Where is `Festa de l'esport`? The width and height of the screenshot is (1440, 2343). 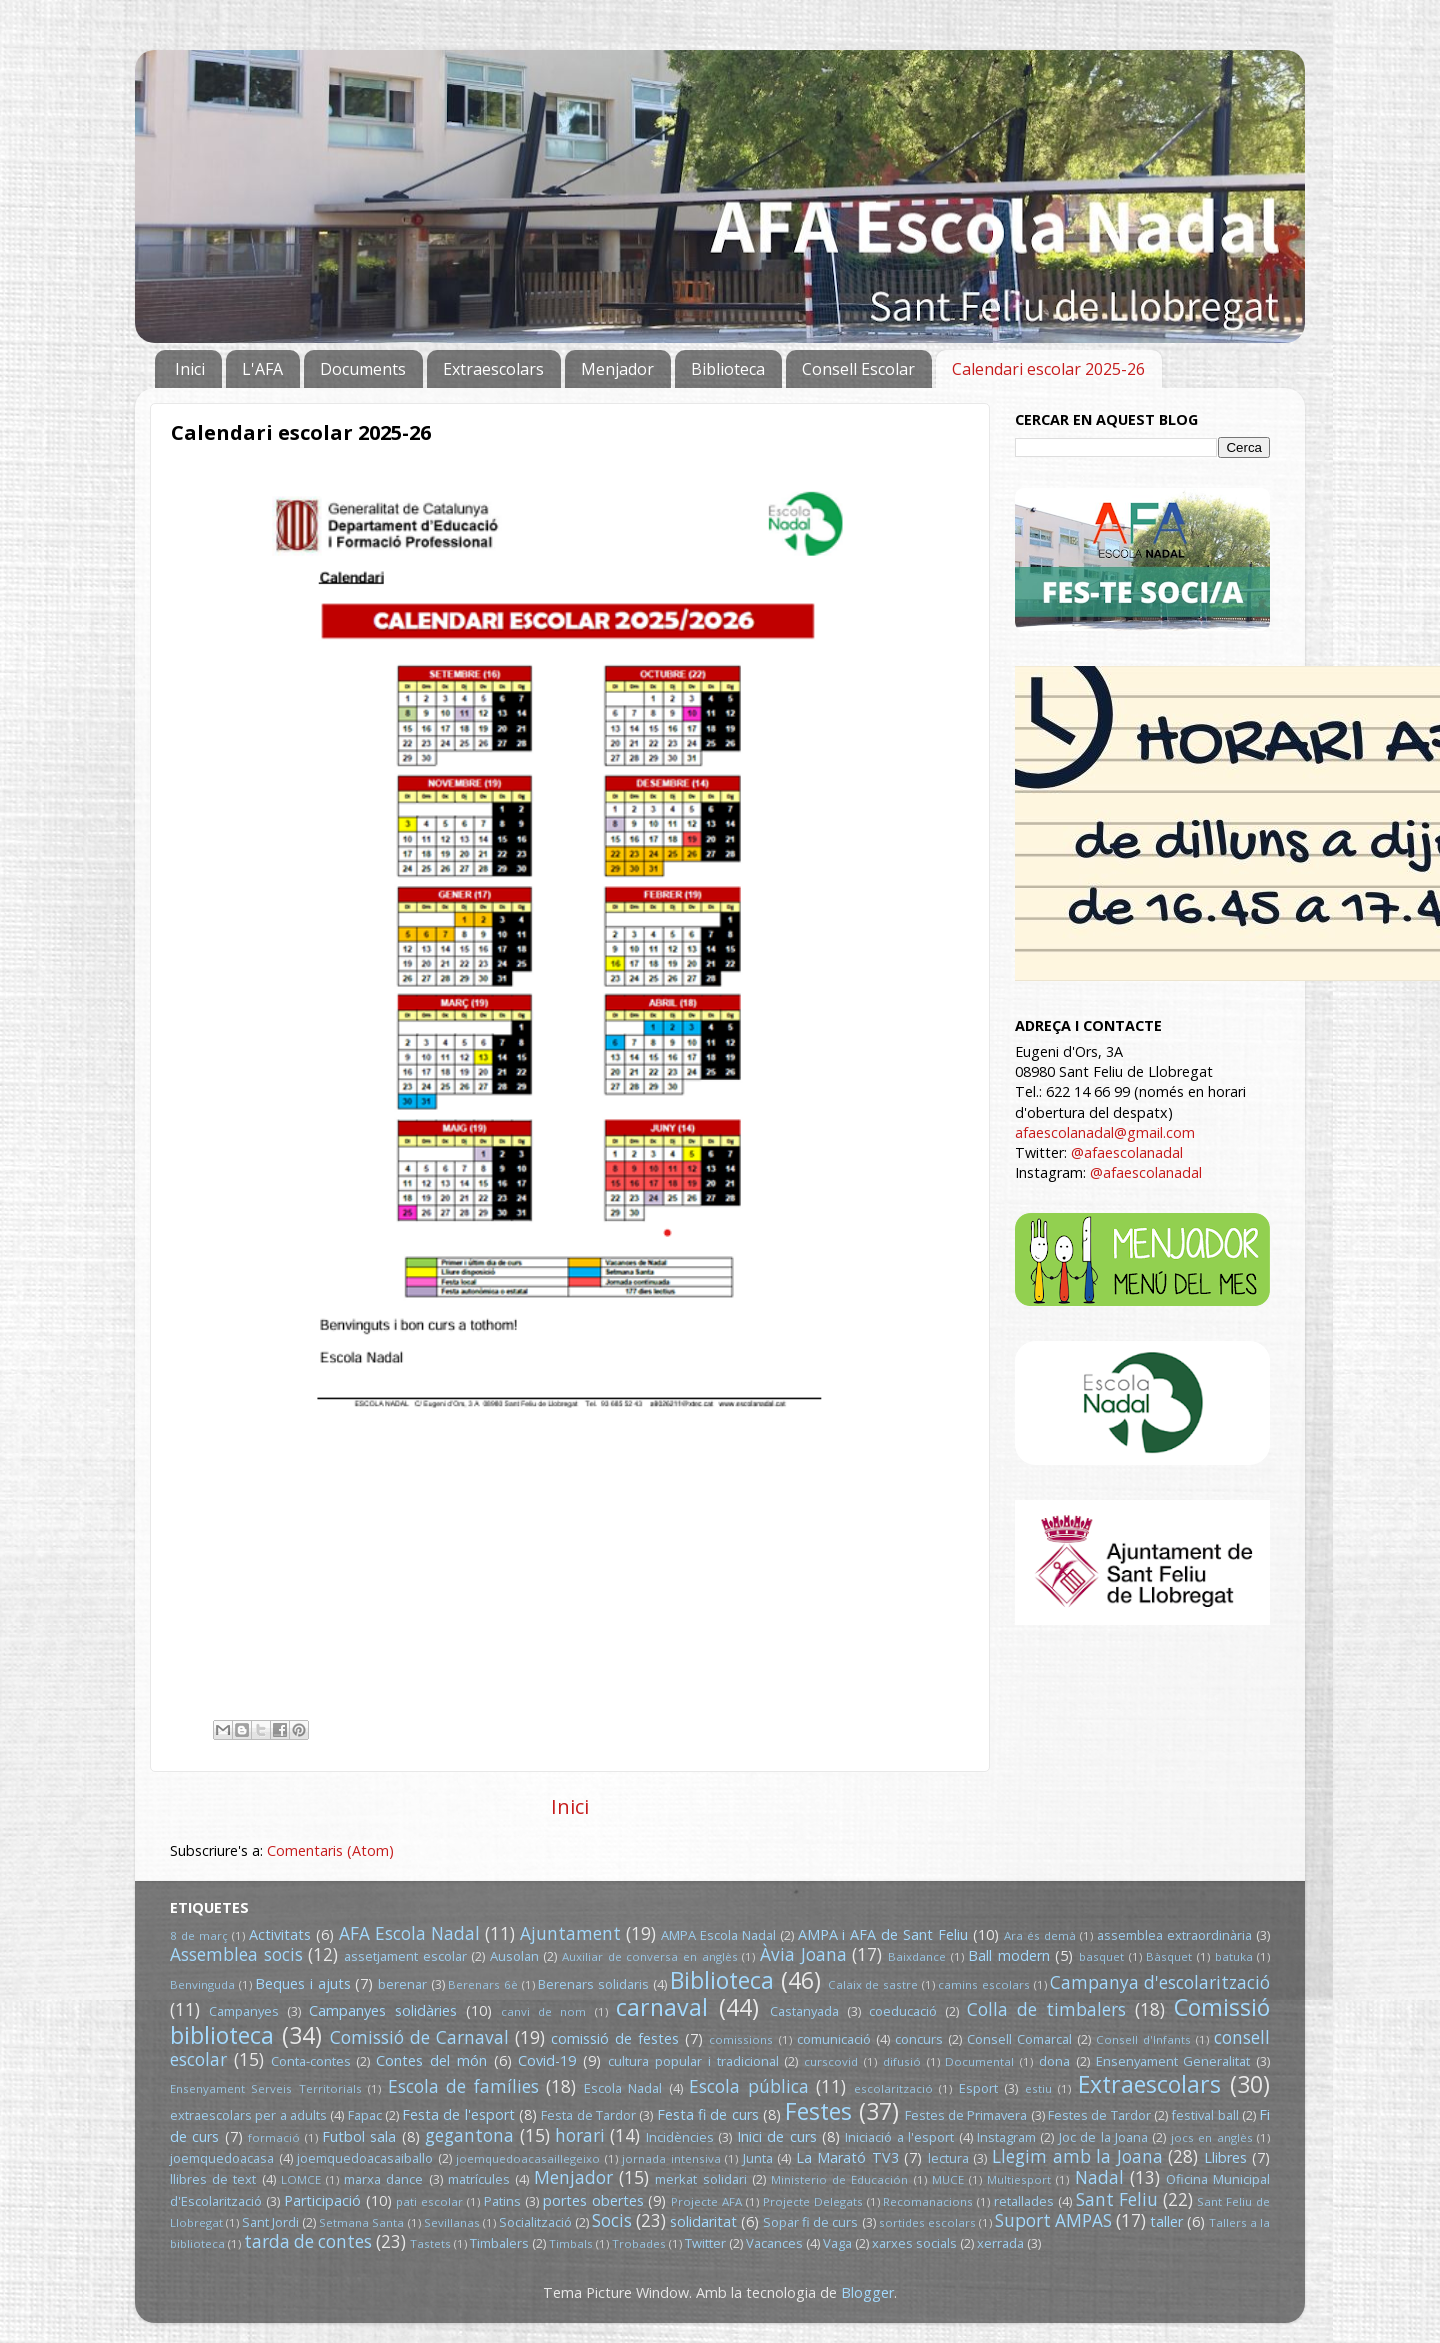 Festa de l'esport is located at coordinates (458, 2114).